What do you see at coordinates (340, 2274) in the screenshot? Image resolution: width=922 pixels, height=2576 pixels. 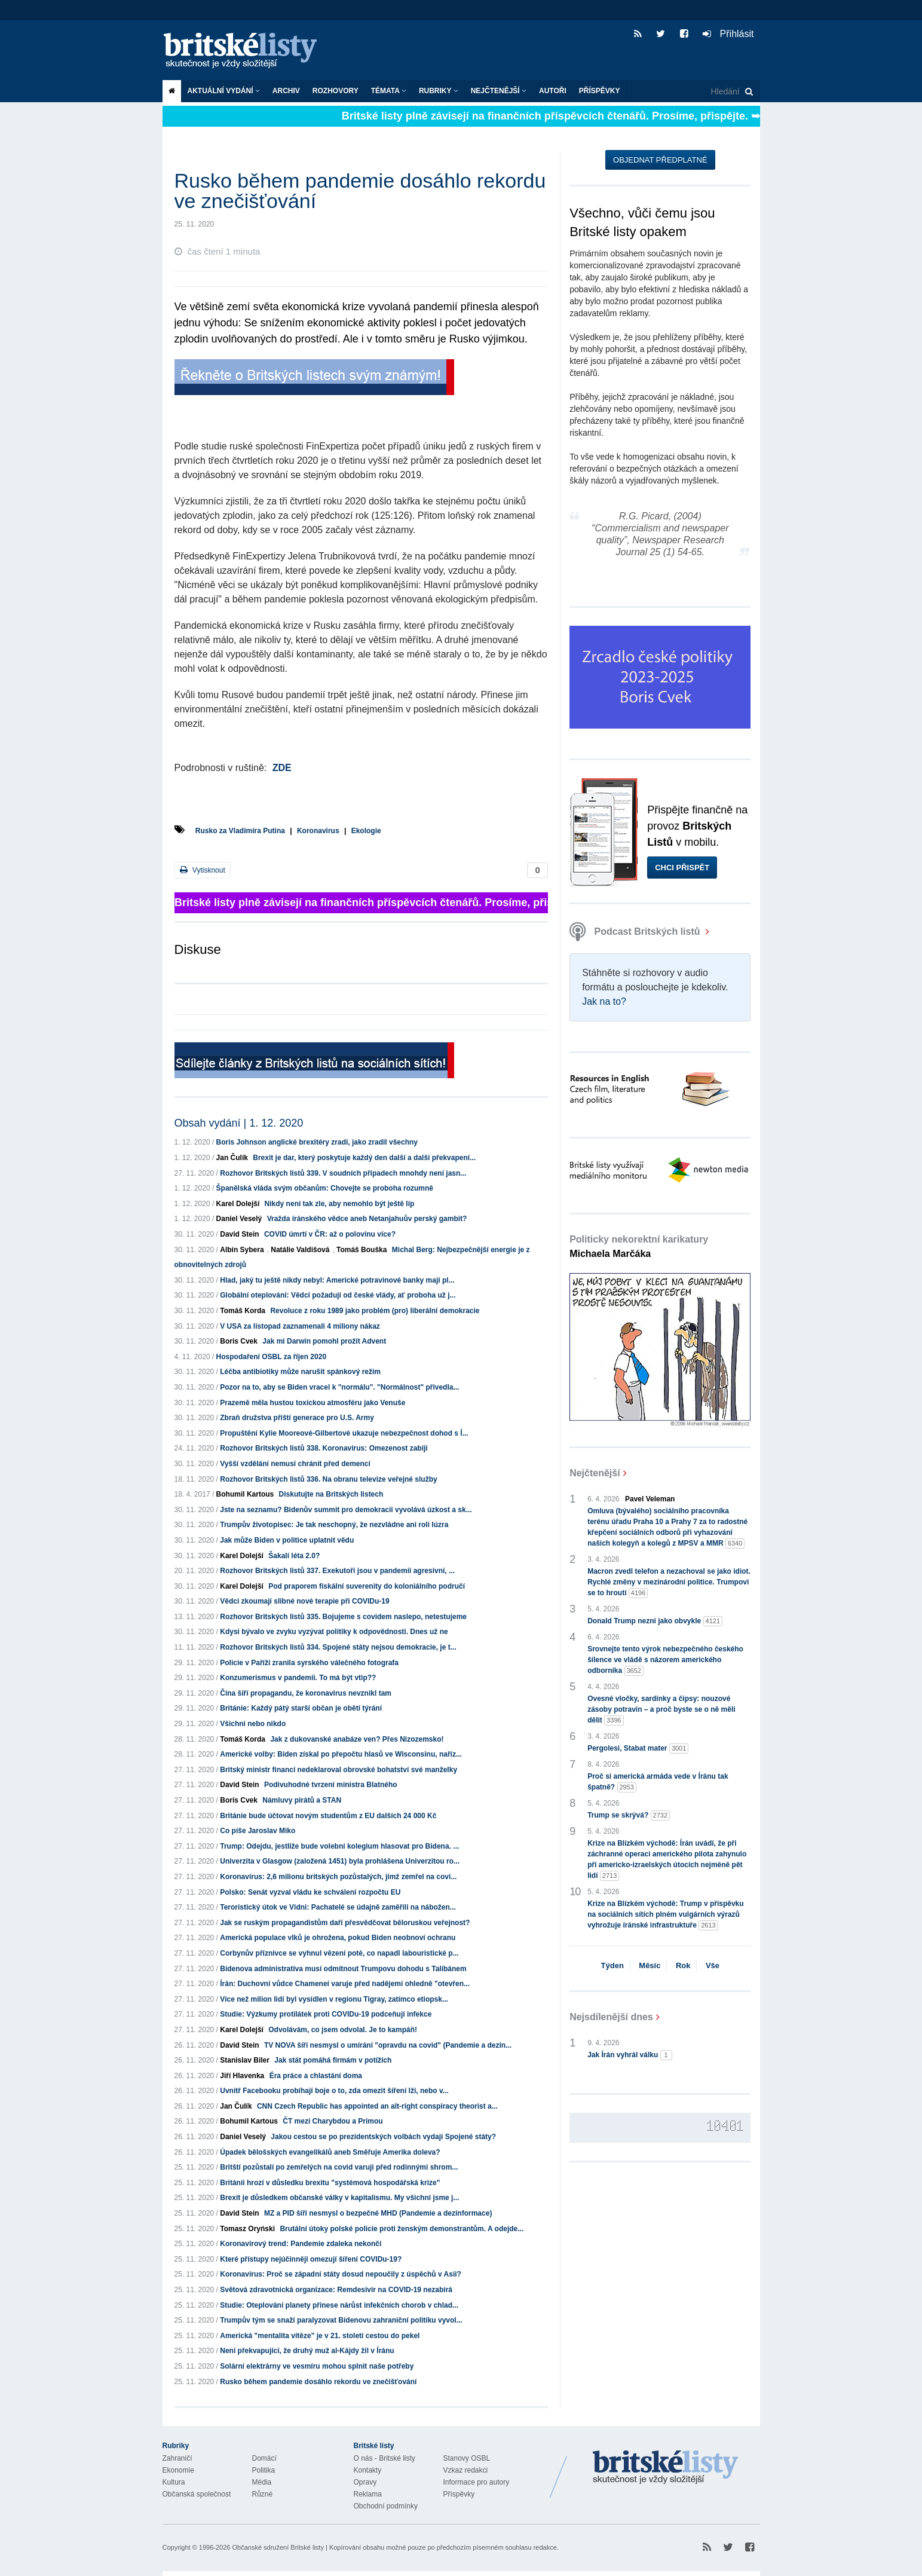 I see `Koronavirus: Proč se západní státy dosud nepoučily z úspěchů v Asii?` at bounding box center [340, 2274].